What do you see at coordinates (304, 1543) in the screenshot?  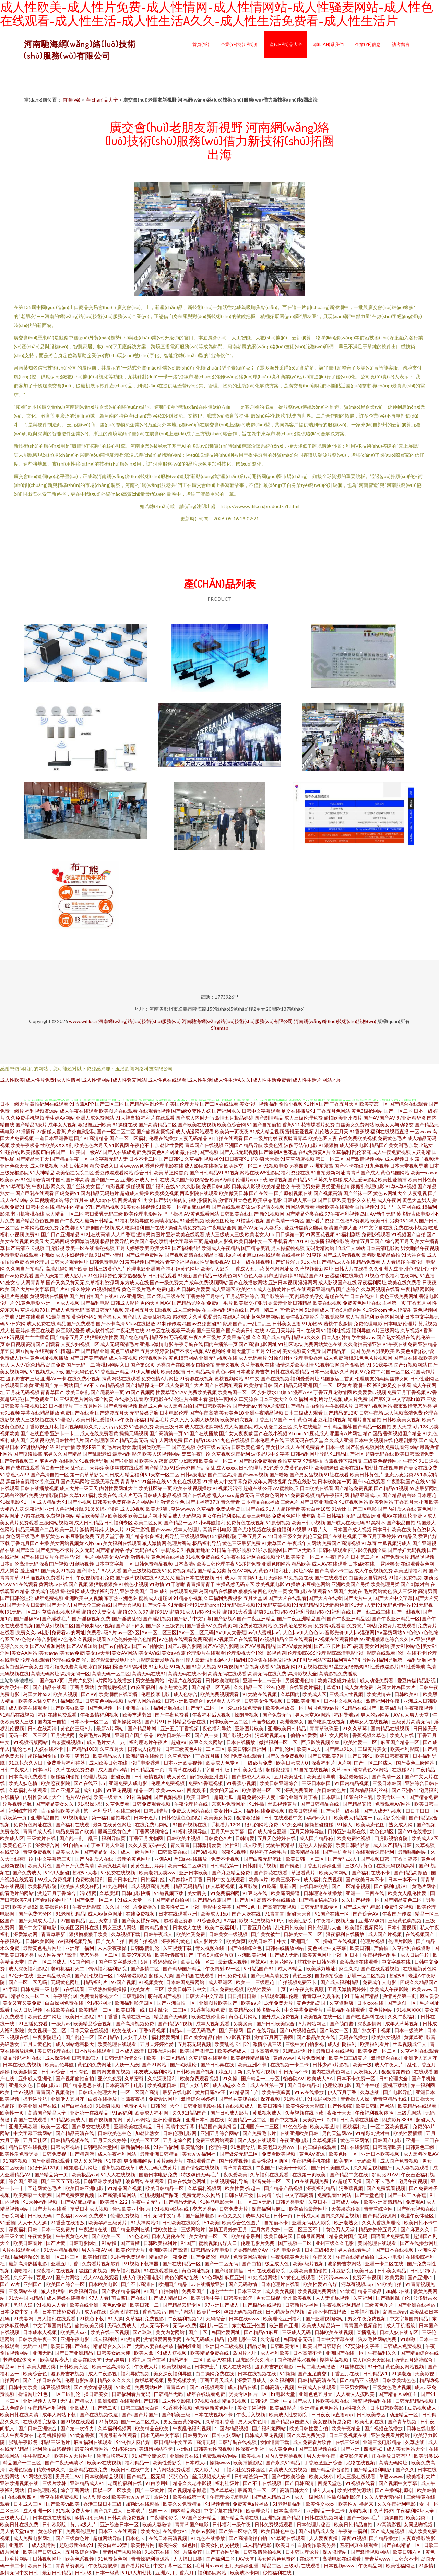 I see `午夜成年人网站` at bounding box center [304, 1543].